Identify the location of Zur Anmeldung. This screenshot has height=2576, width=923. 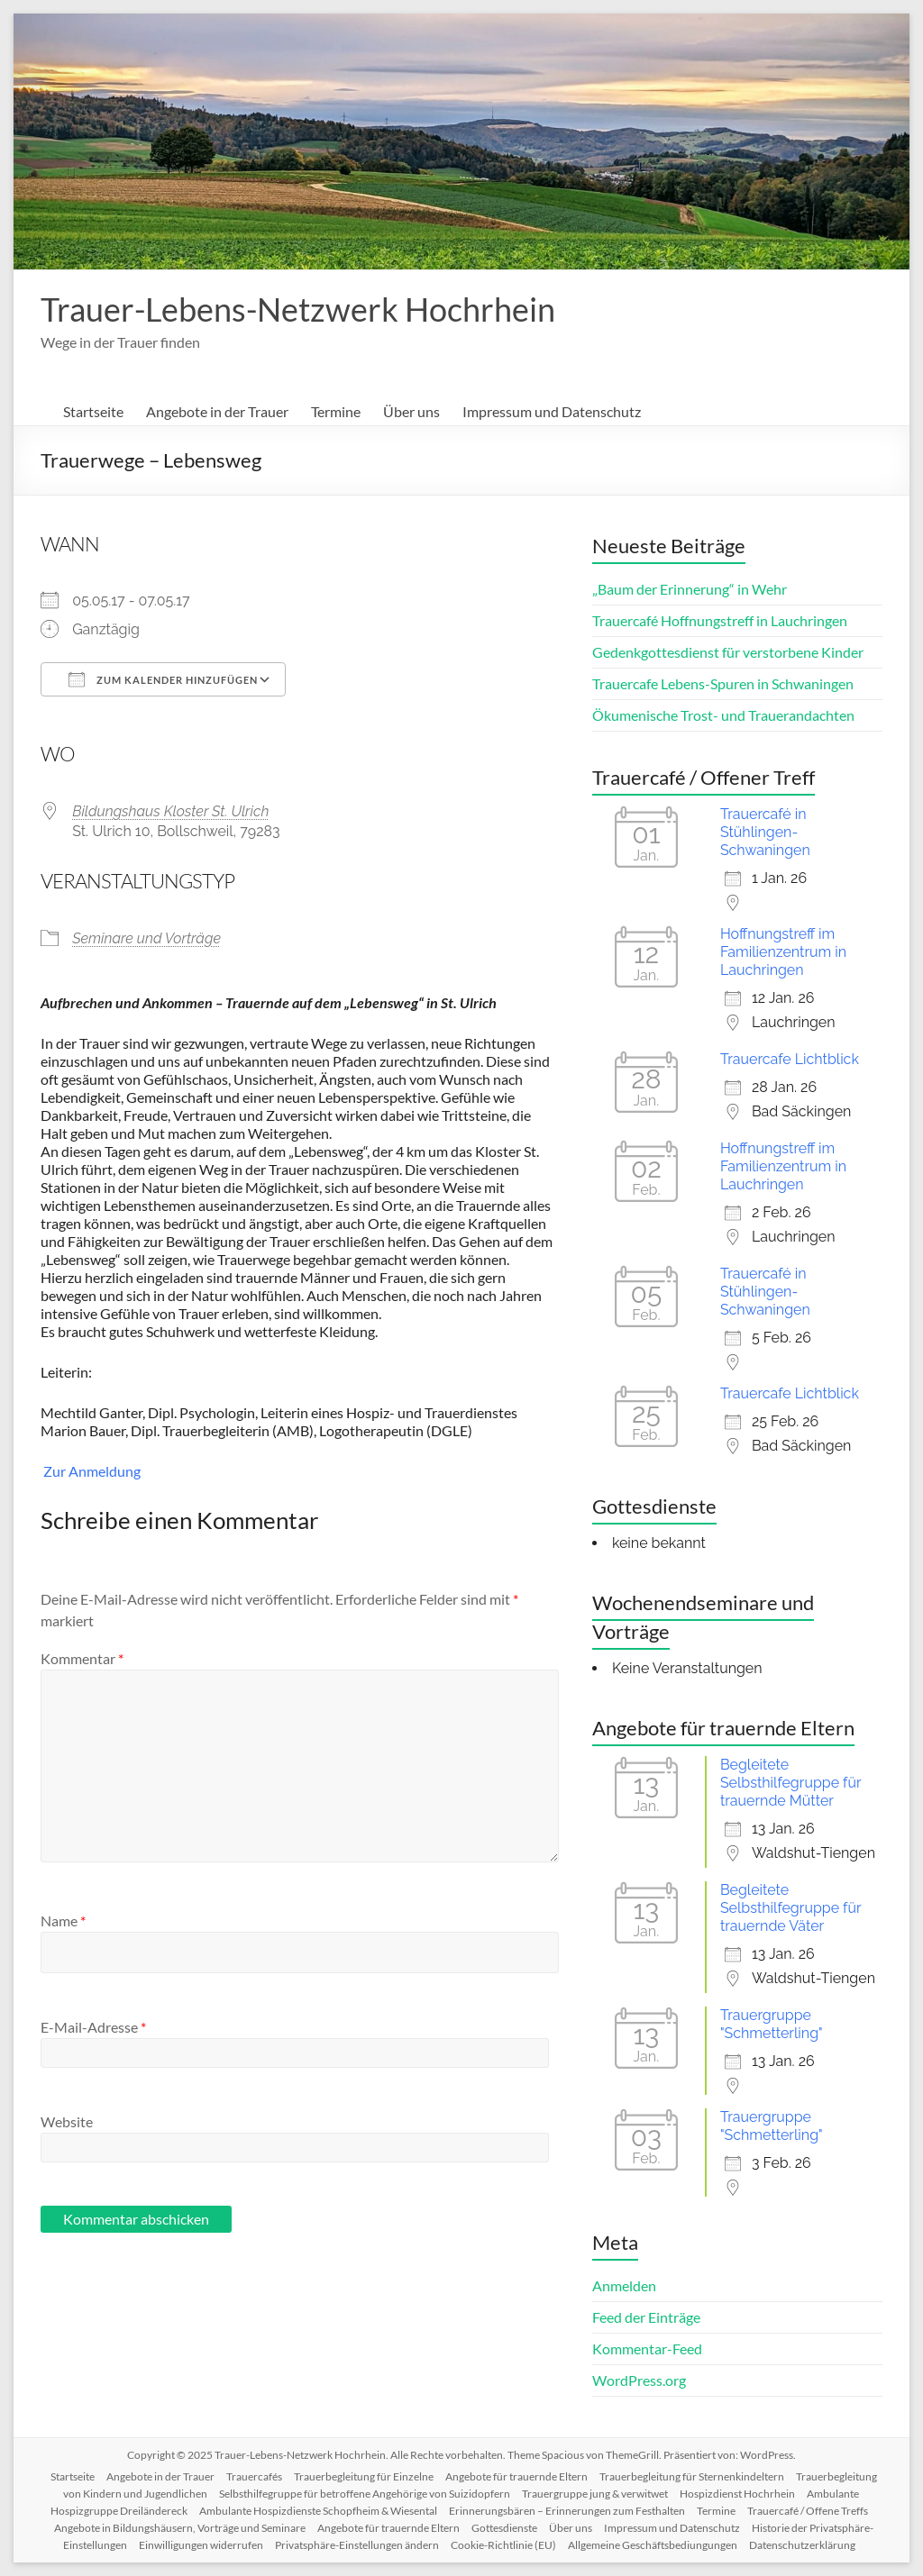
(91, 1470).